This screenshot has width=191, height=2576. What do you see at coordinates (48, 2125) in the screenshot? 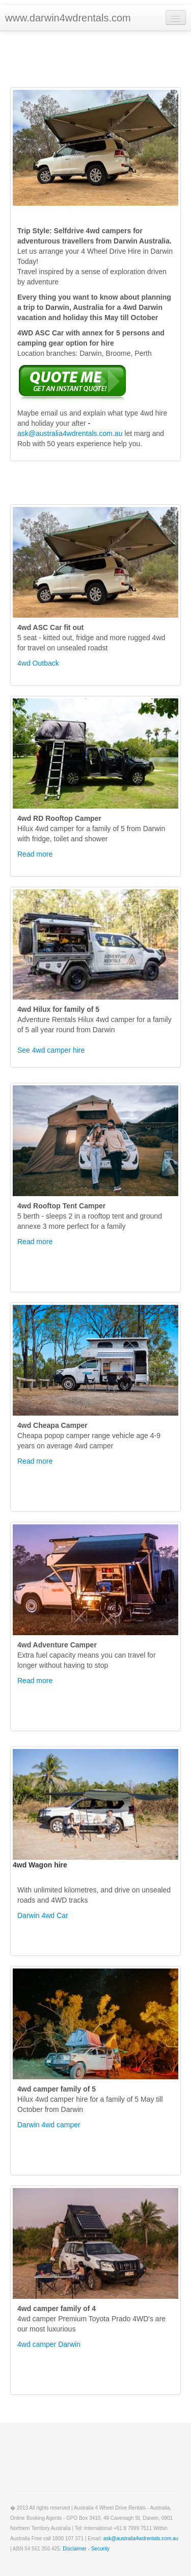
I see `Darwin 4wd camper` at bounding box center [48, 2125].